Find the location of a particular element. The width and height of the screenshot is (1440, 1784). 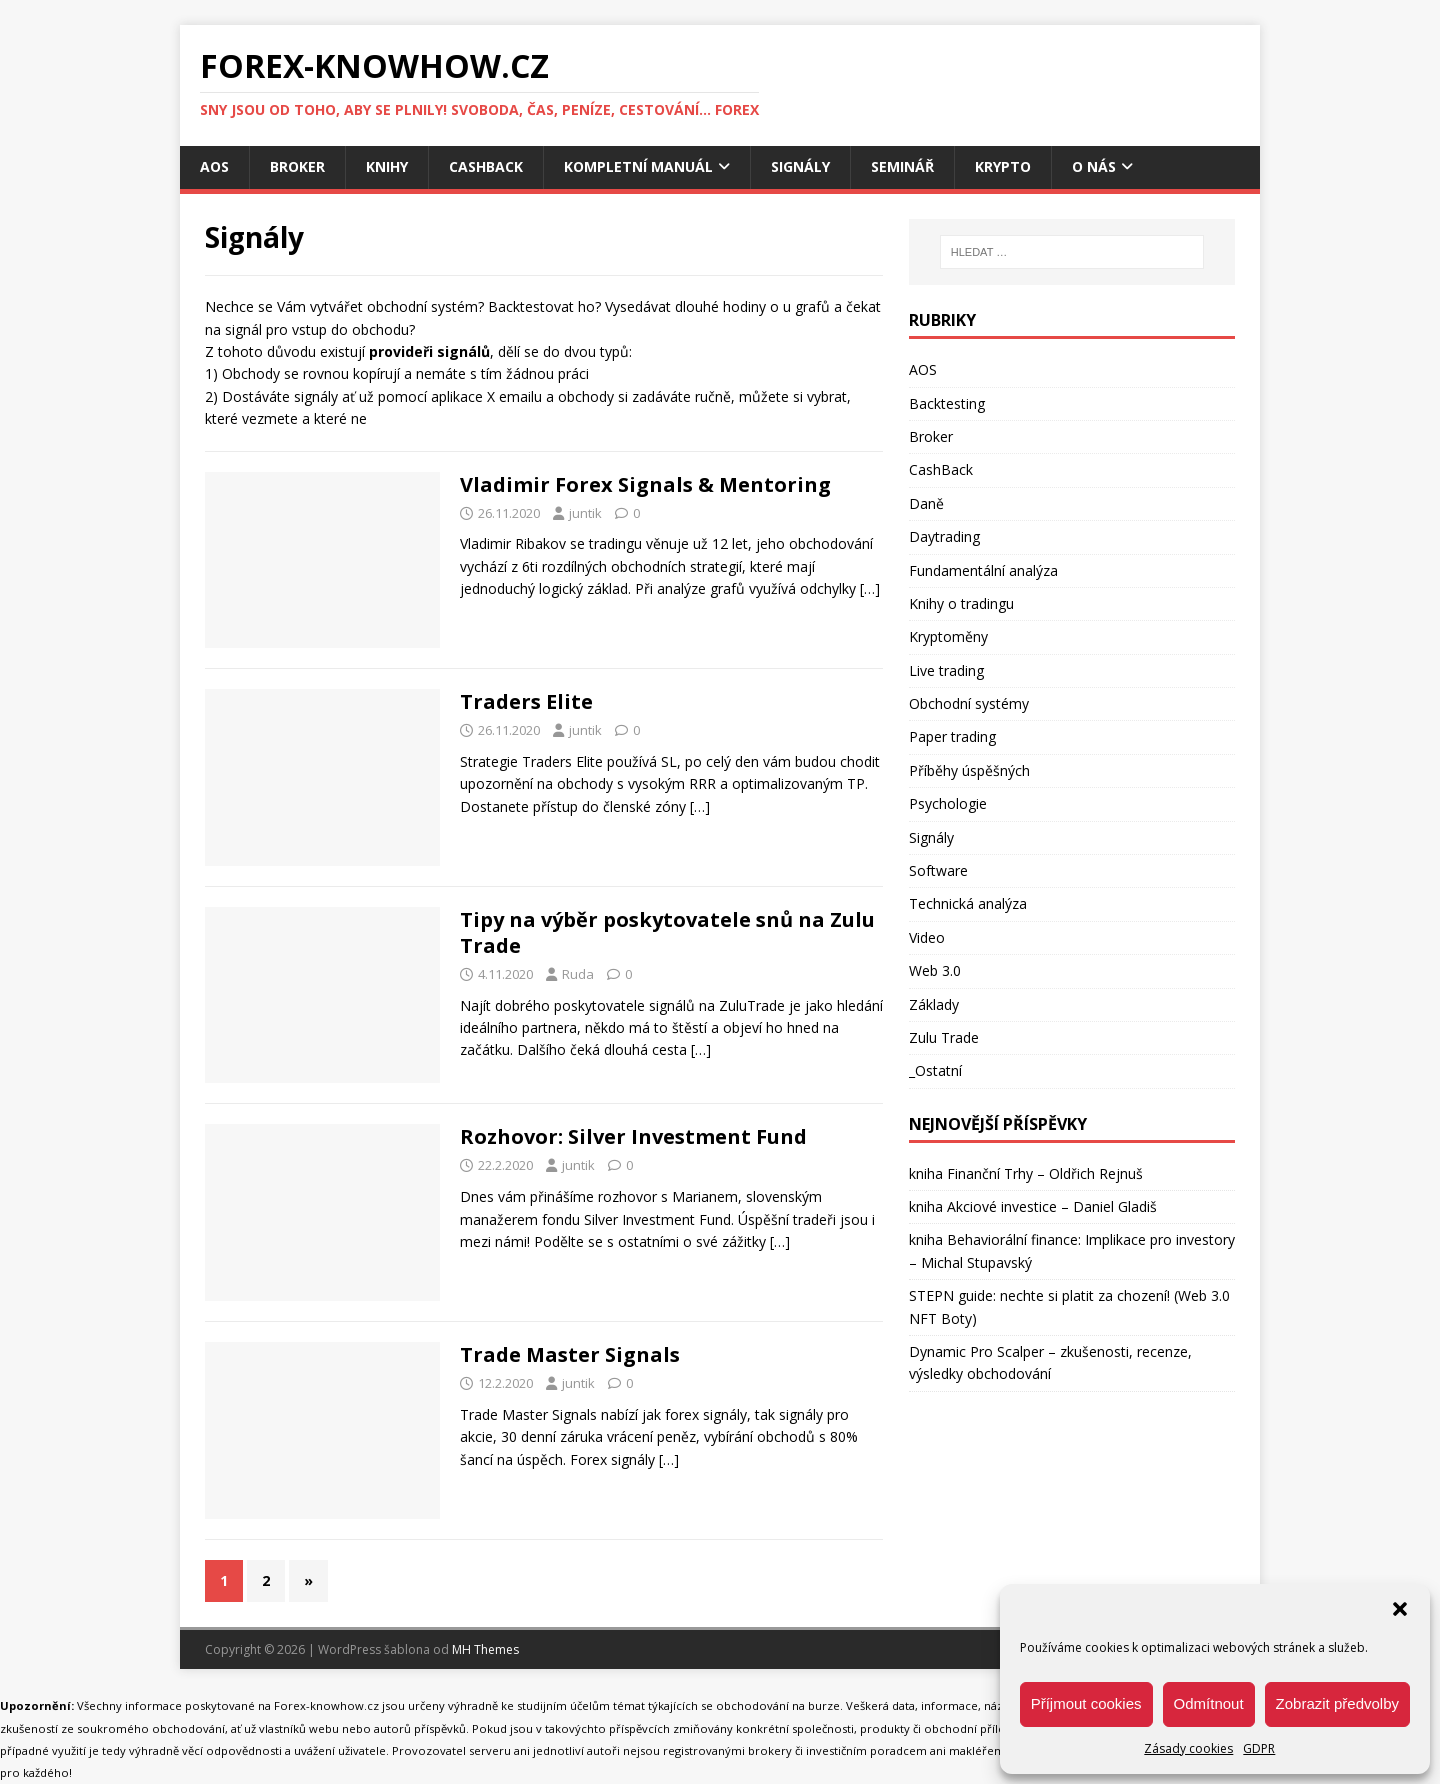

kniha Akciové investice – Daniel Gladiš is located at coordinates (1033, 1206).